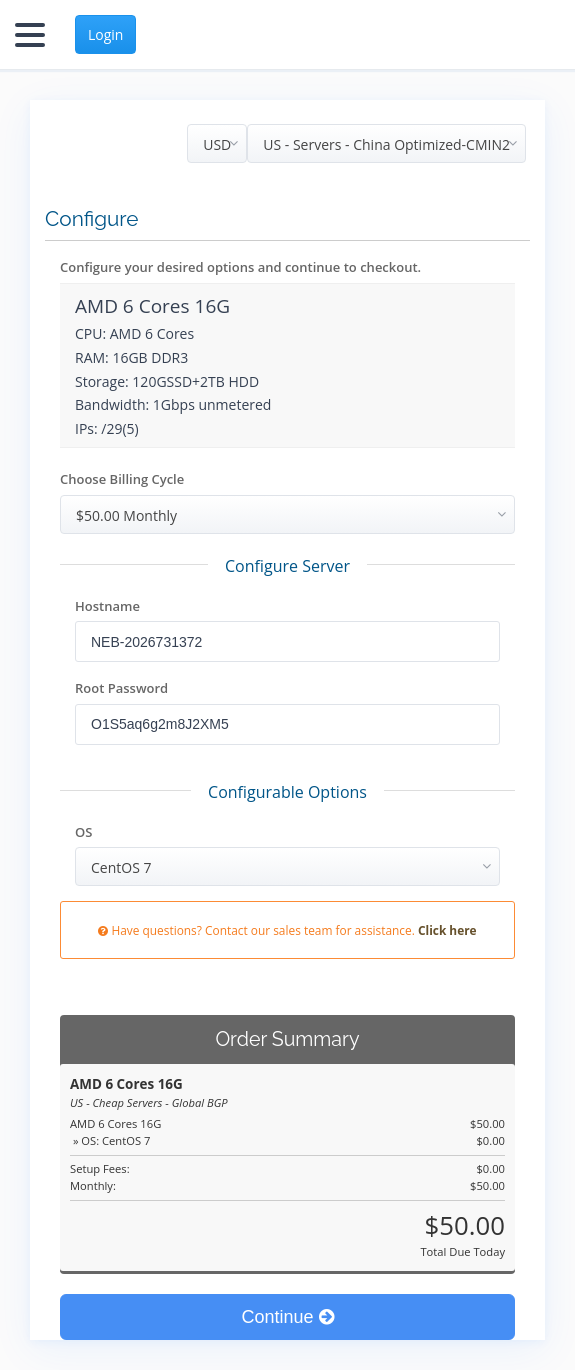 Image resolution: width=575 pixels, height=1370 pixels. I want to click on Continue, so click(287, 1317).